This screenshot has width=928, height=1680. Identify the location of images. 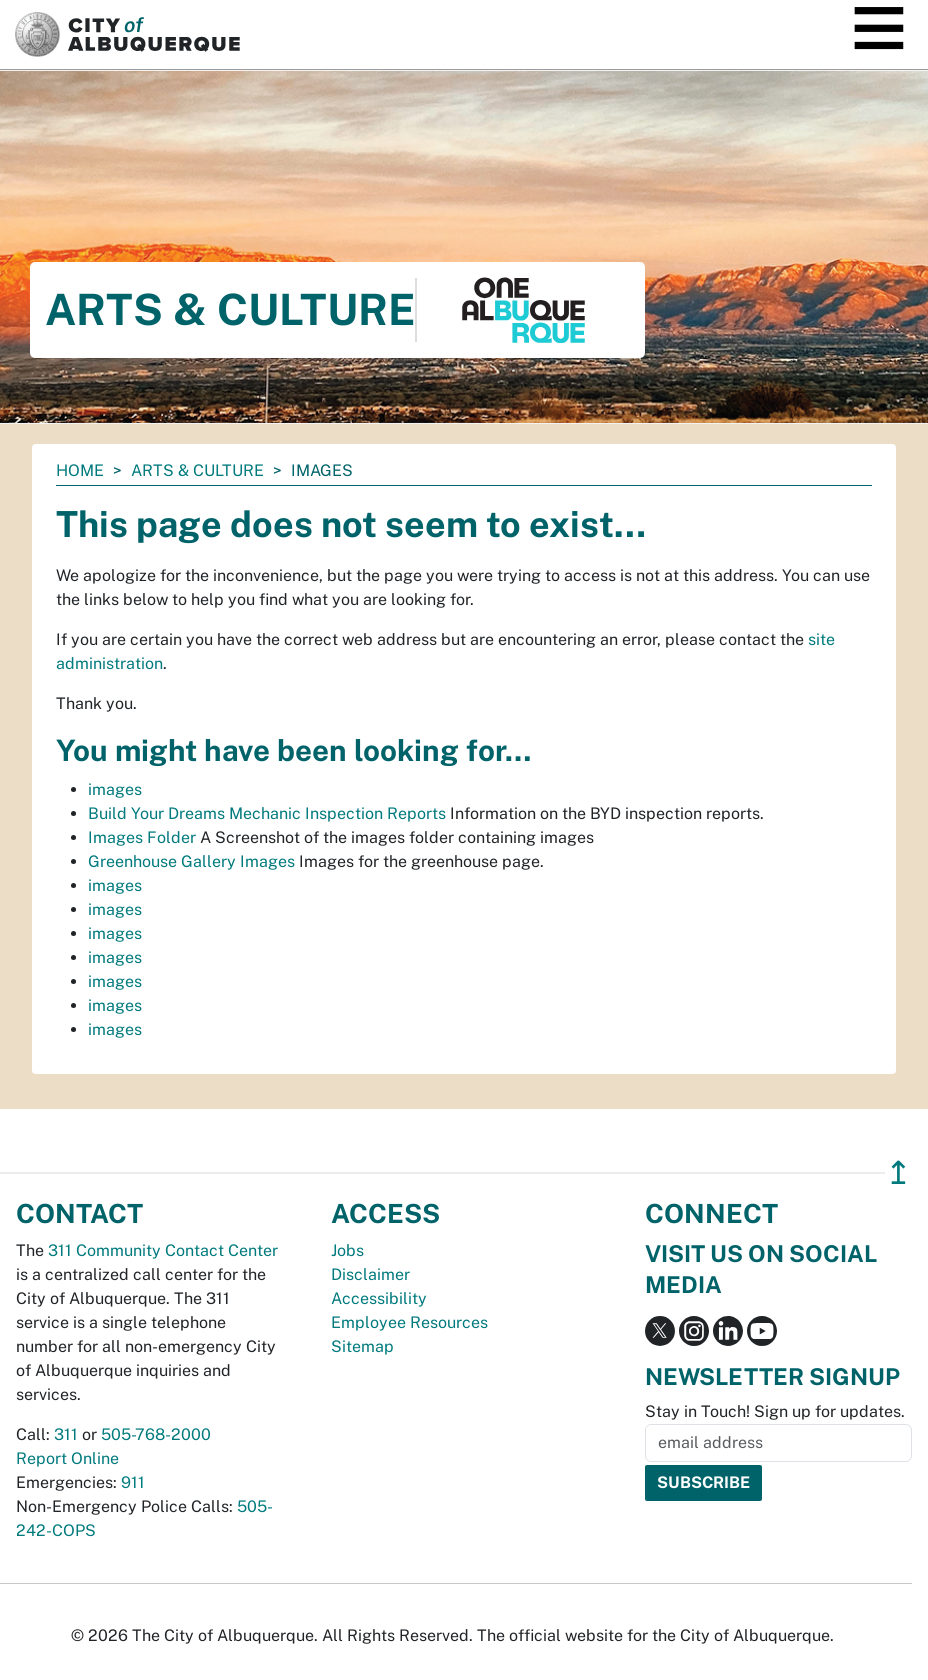
(115, 789).